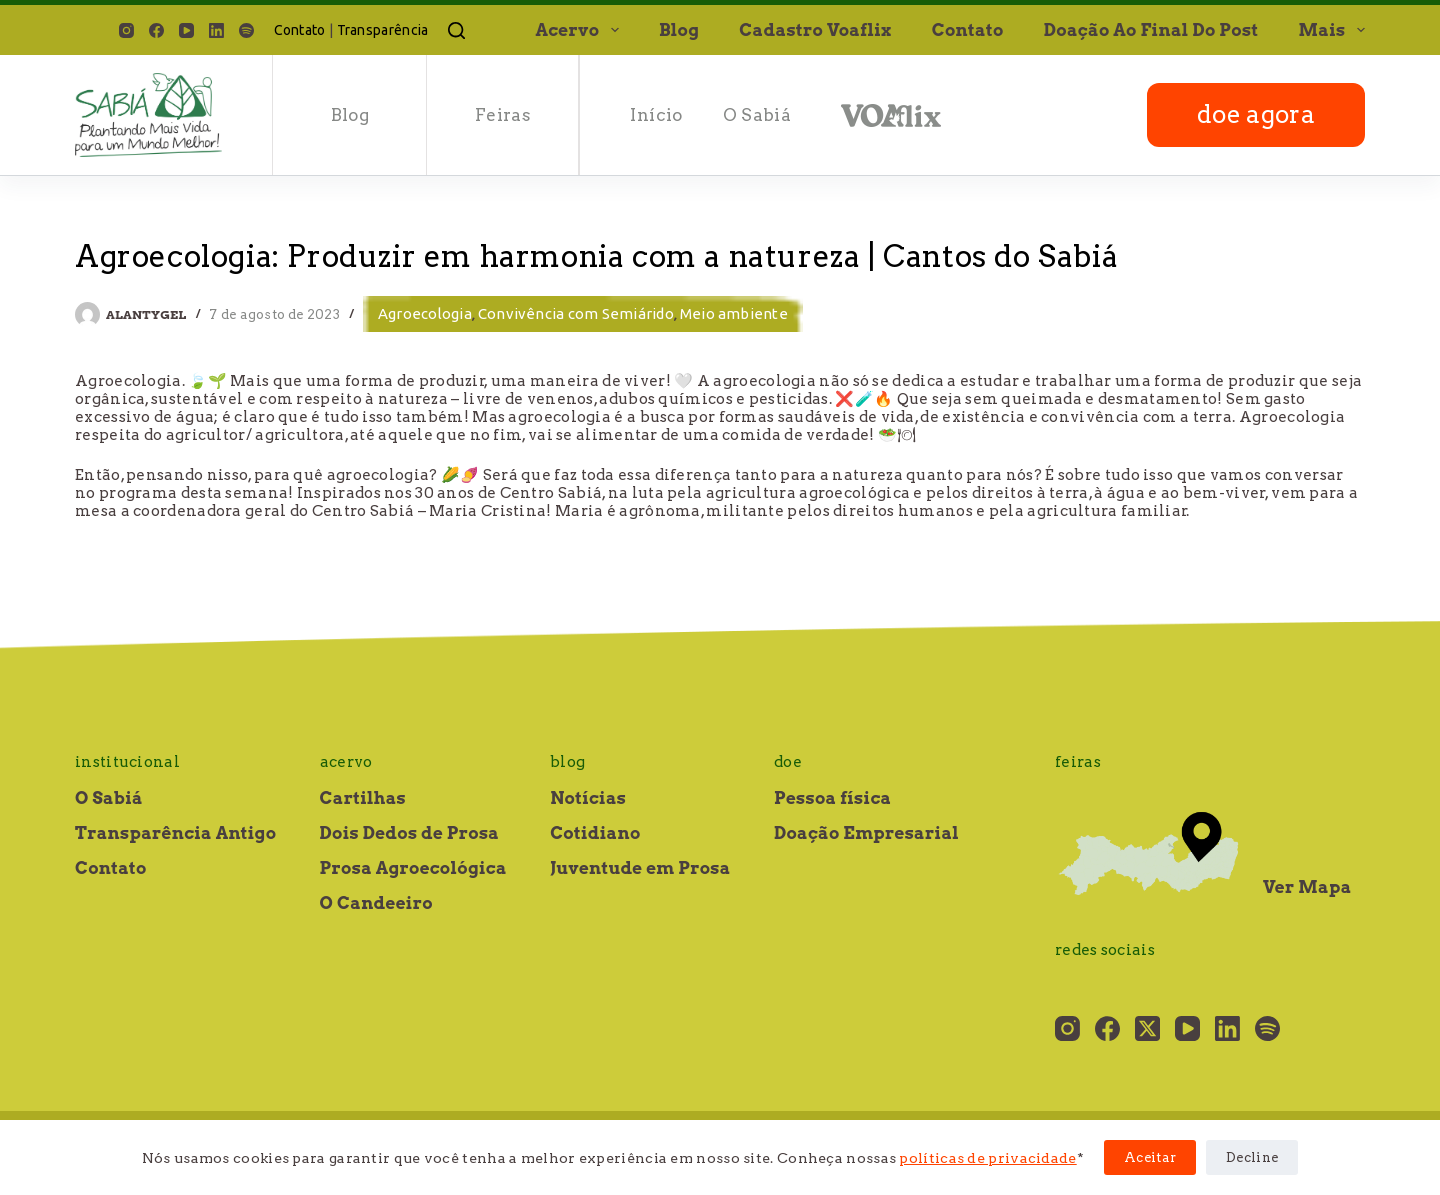 This screenshot has height=1195, width=1440. I want to click on Cartilhas, so click(363, 798).